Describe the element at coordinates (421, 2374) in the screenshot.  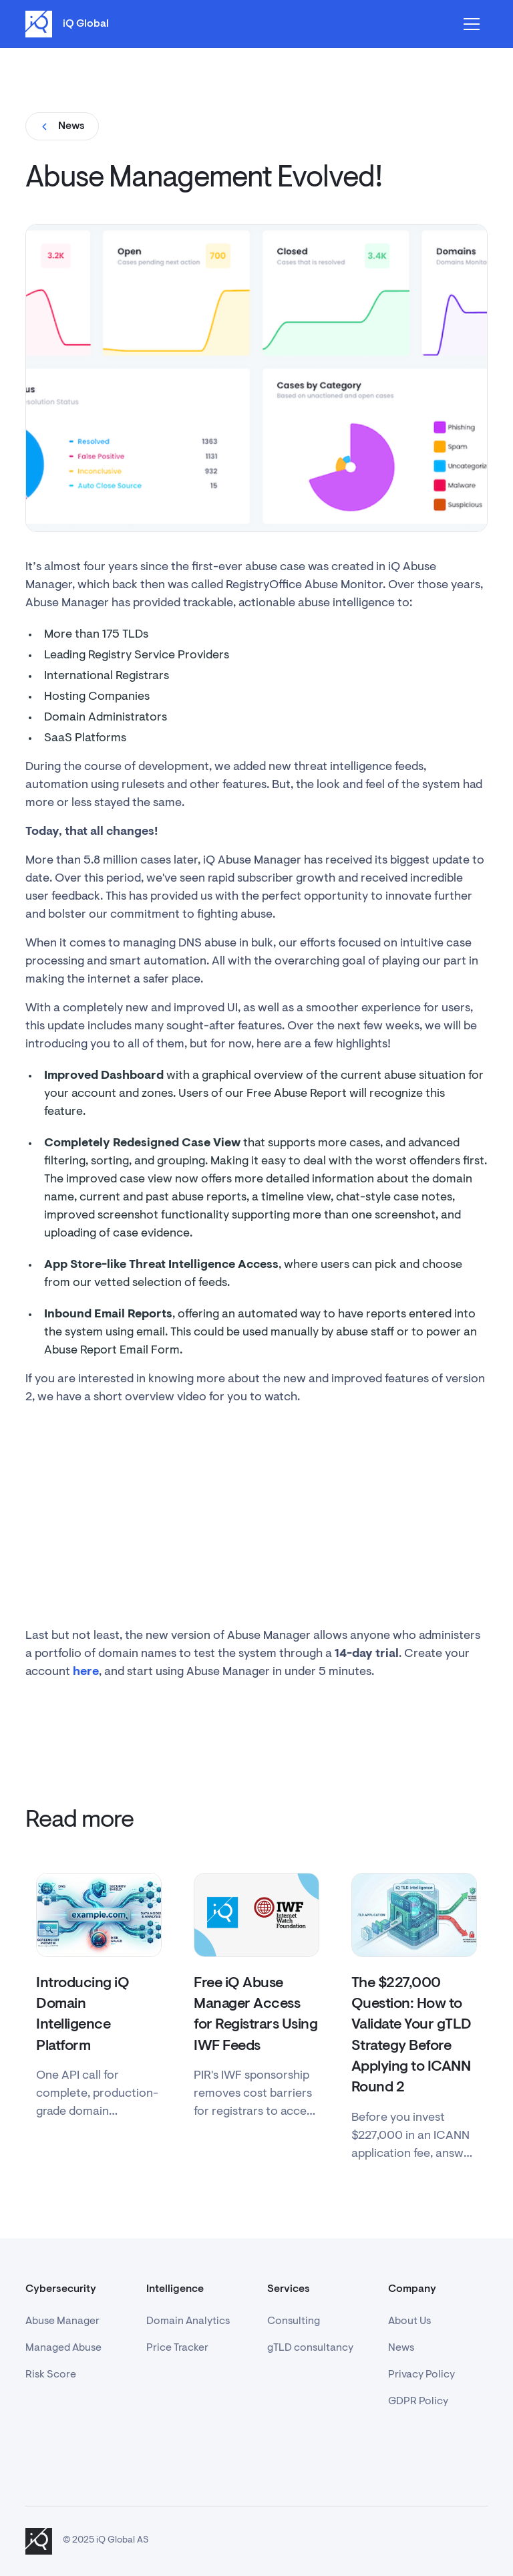
I see `Privacy Policy` at that location.